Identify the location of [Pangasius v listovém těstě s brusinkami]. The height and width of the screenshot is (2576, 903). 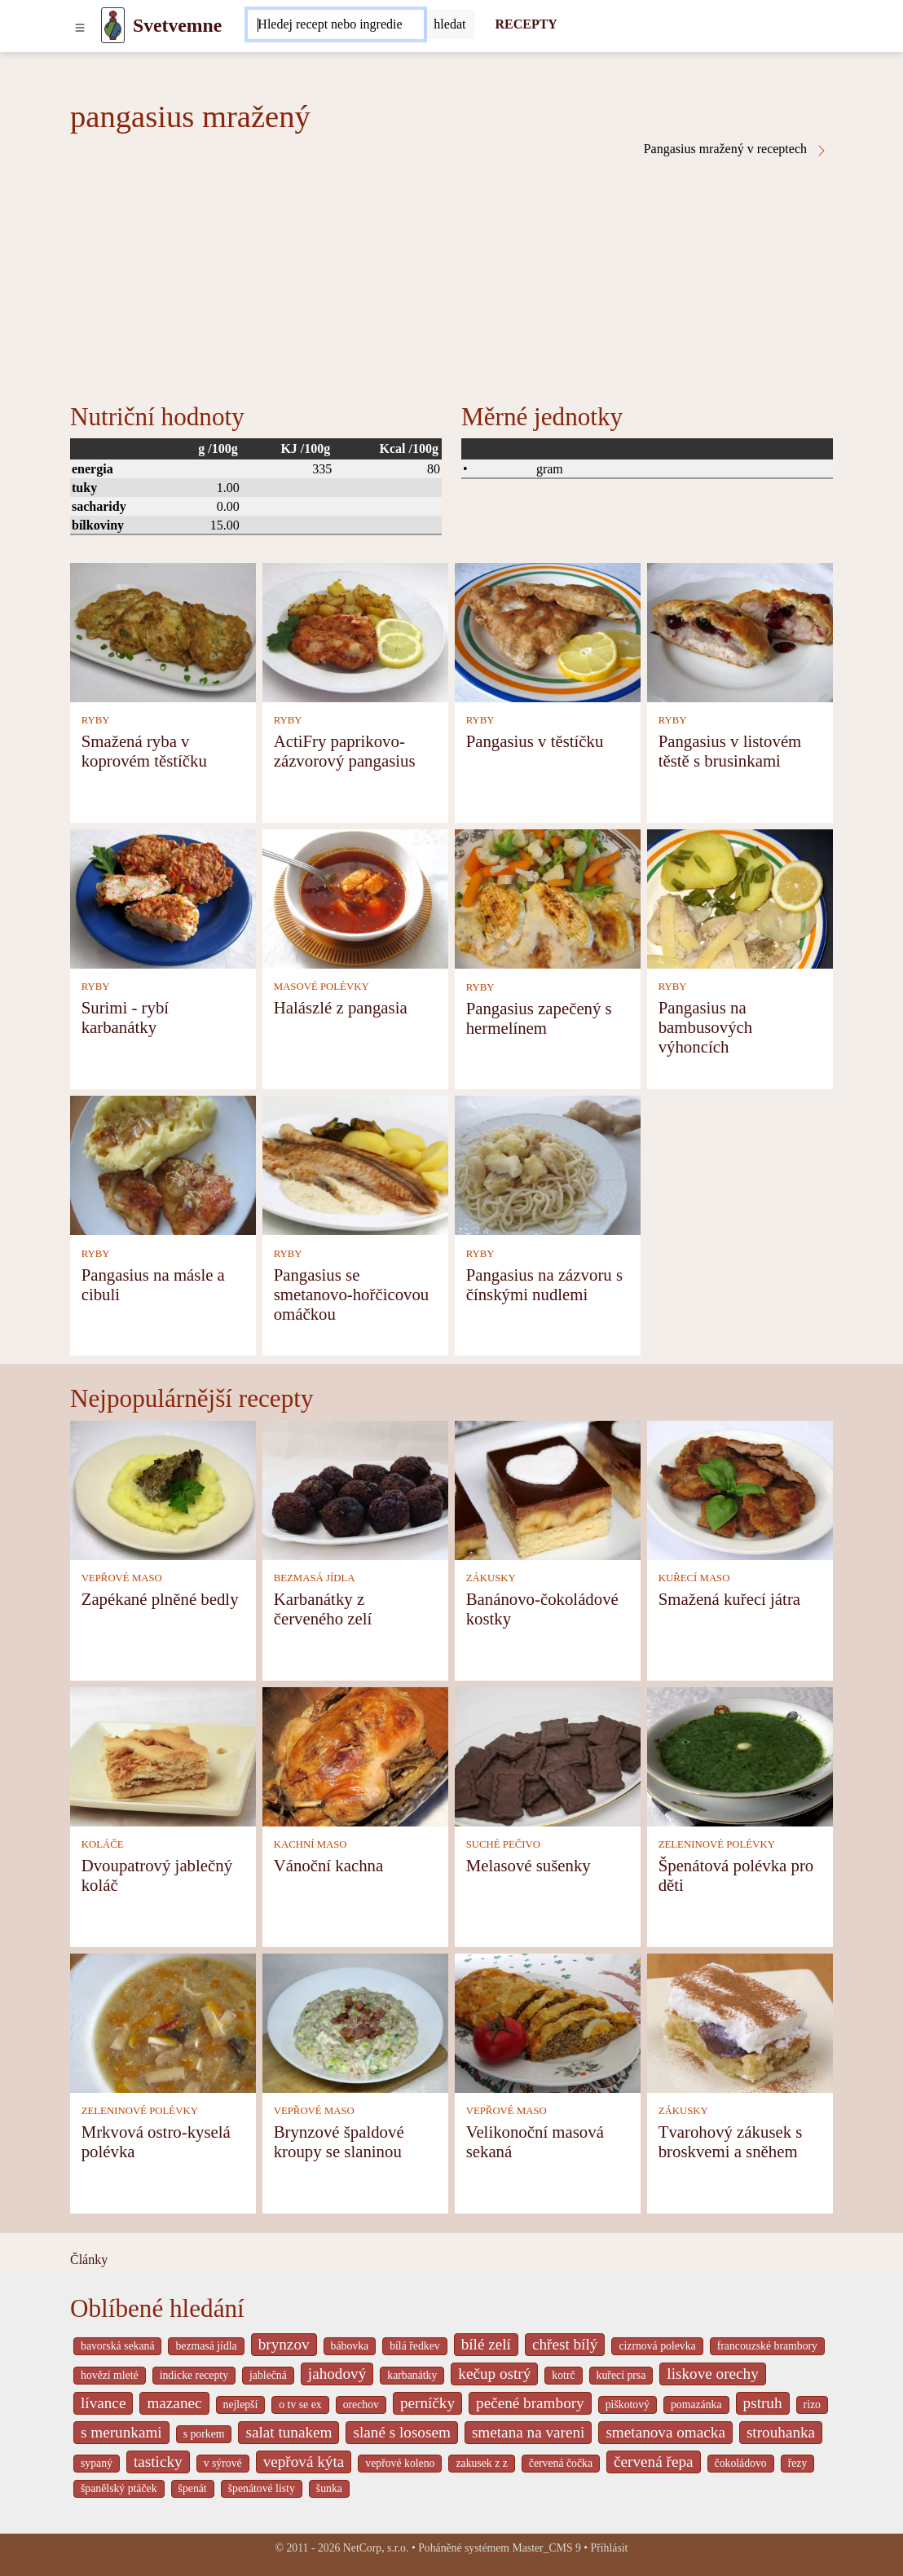
(740, 631).